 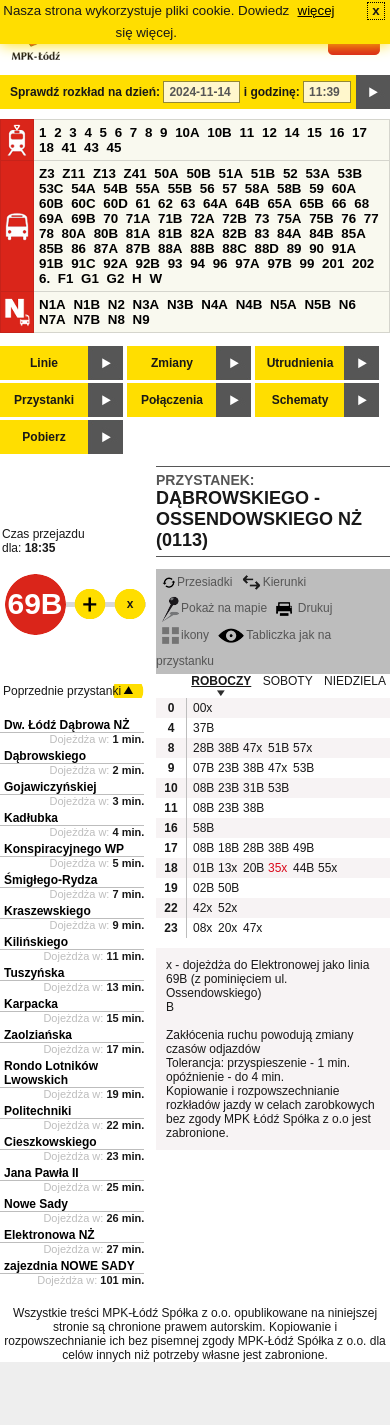 What do you see at coordinates (170, 248) in the screenshot?
I see `88A` at bounding box center [170, 248].